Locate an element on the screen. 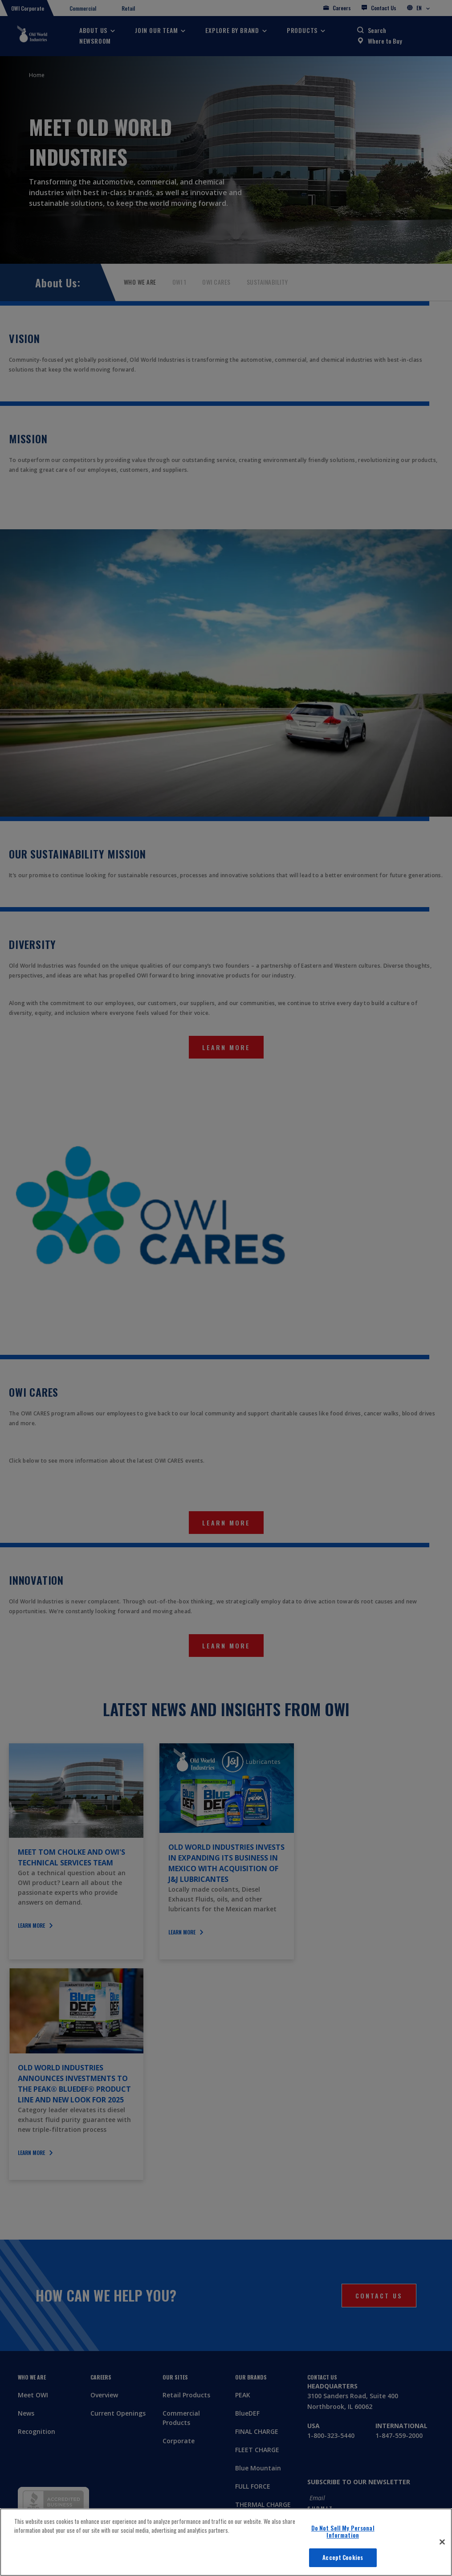 The width and height of the screenshot is (452, 2576). Accept Cookies is located at coordinates (342, 2557).